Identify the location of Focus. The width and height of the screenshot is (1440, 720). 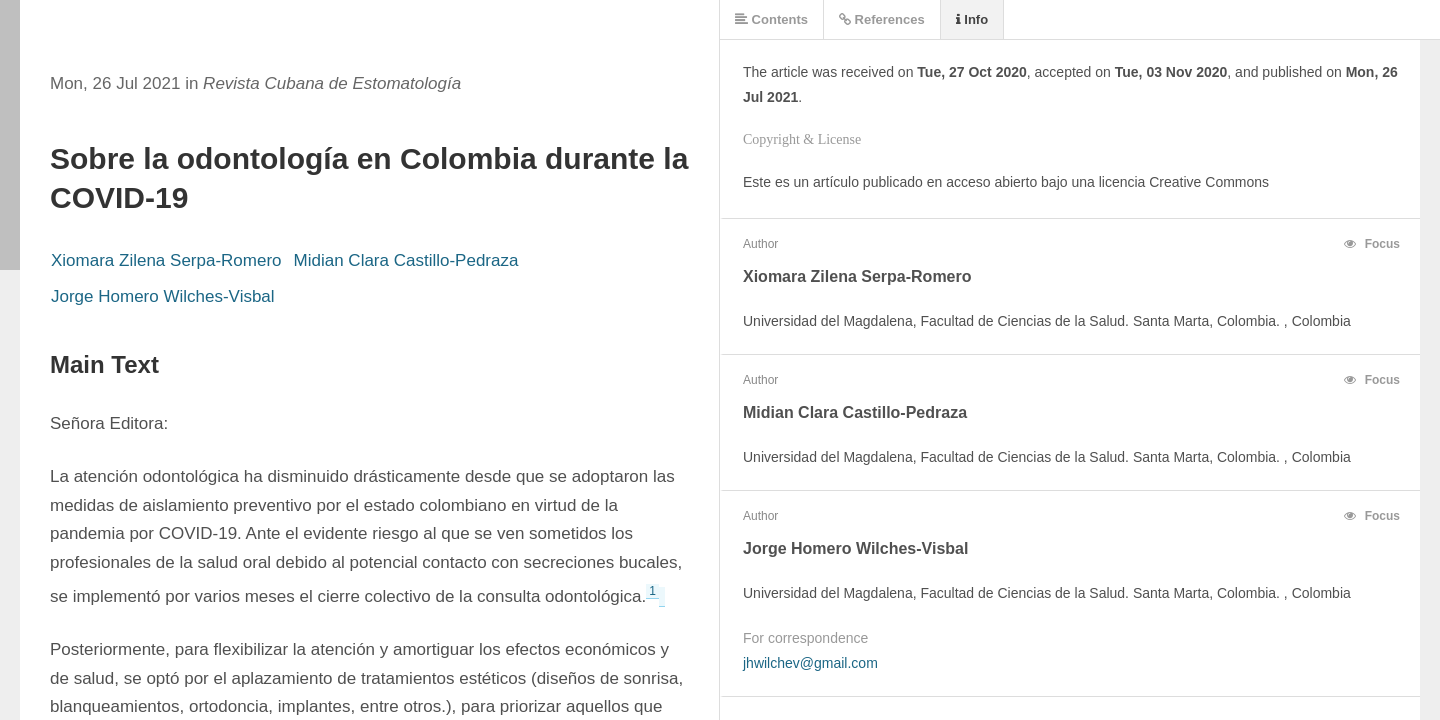
(1372, 244).